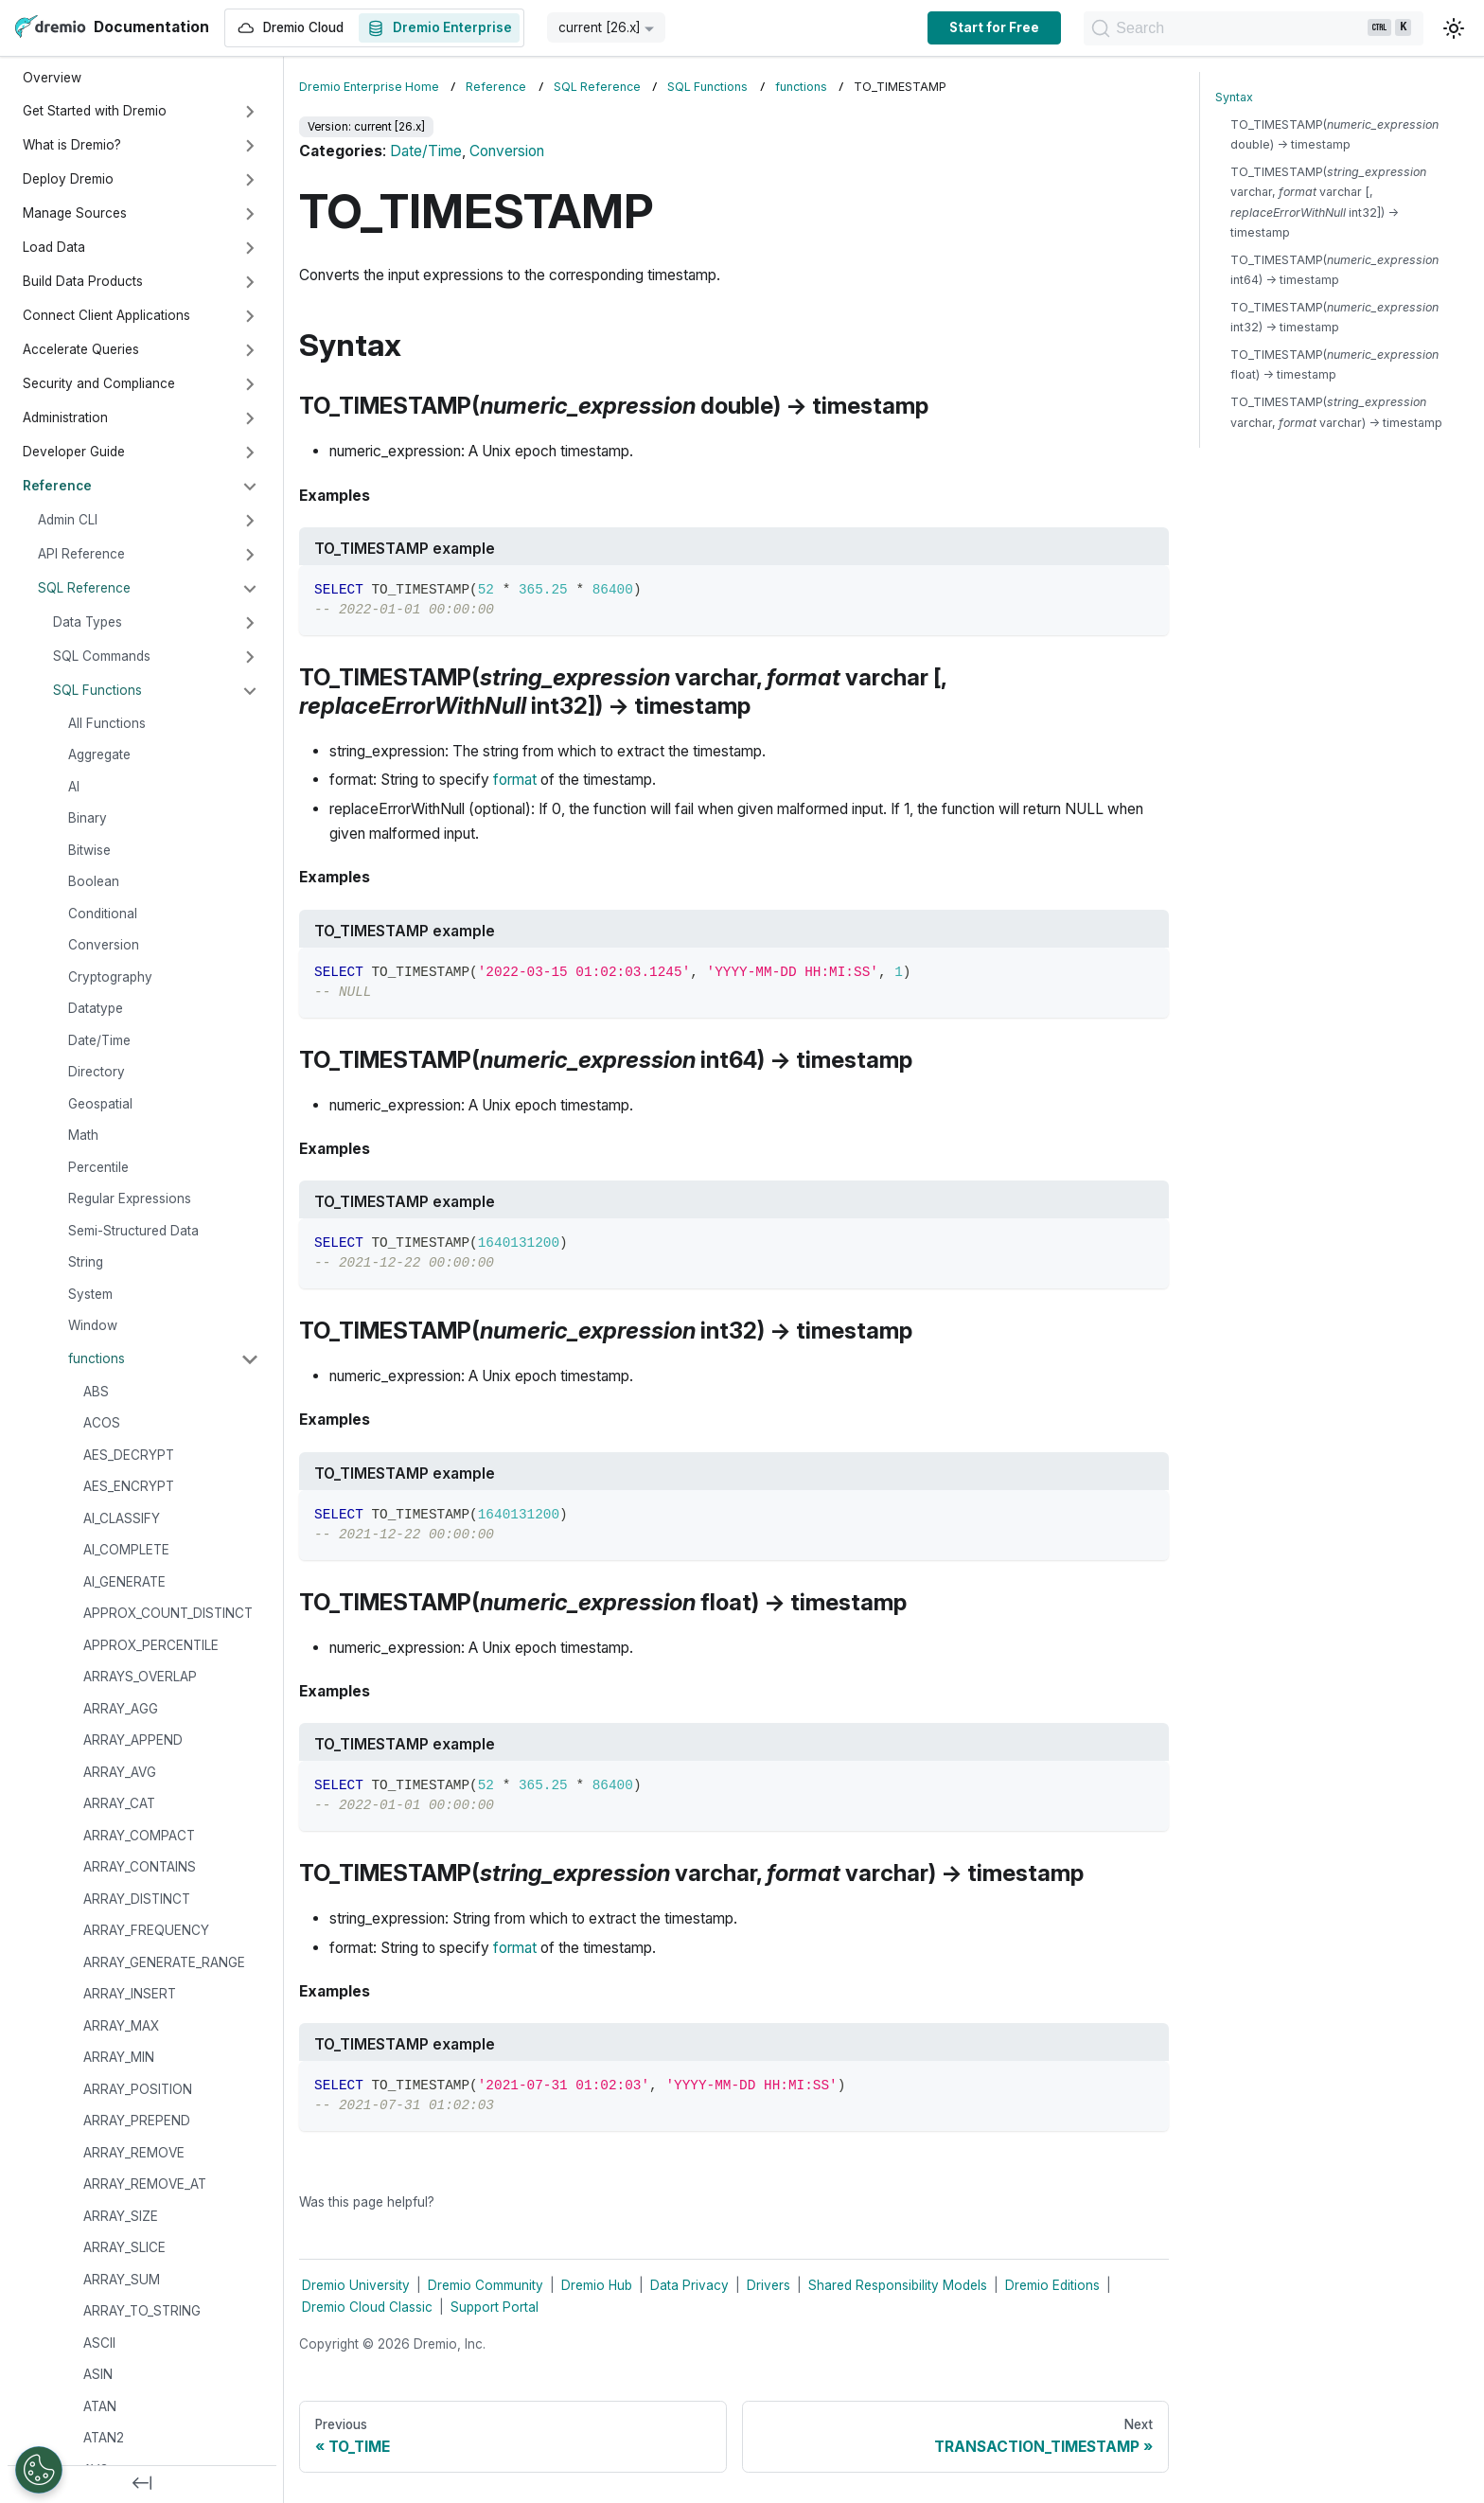 The width and height of the screenshot is (1484, 2503). What do you see at coordinates (144, 2184) in the screenshot?
I see `ARRAY_REMOVE_AT` at bounding box center [144, 2184].